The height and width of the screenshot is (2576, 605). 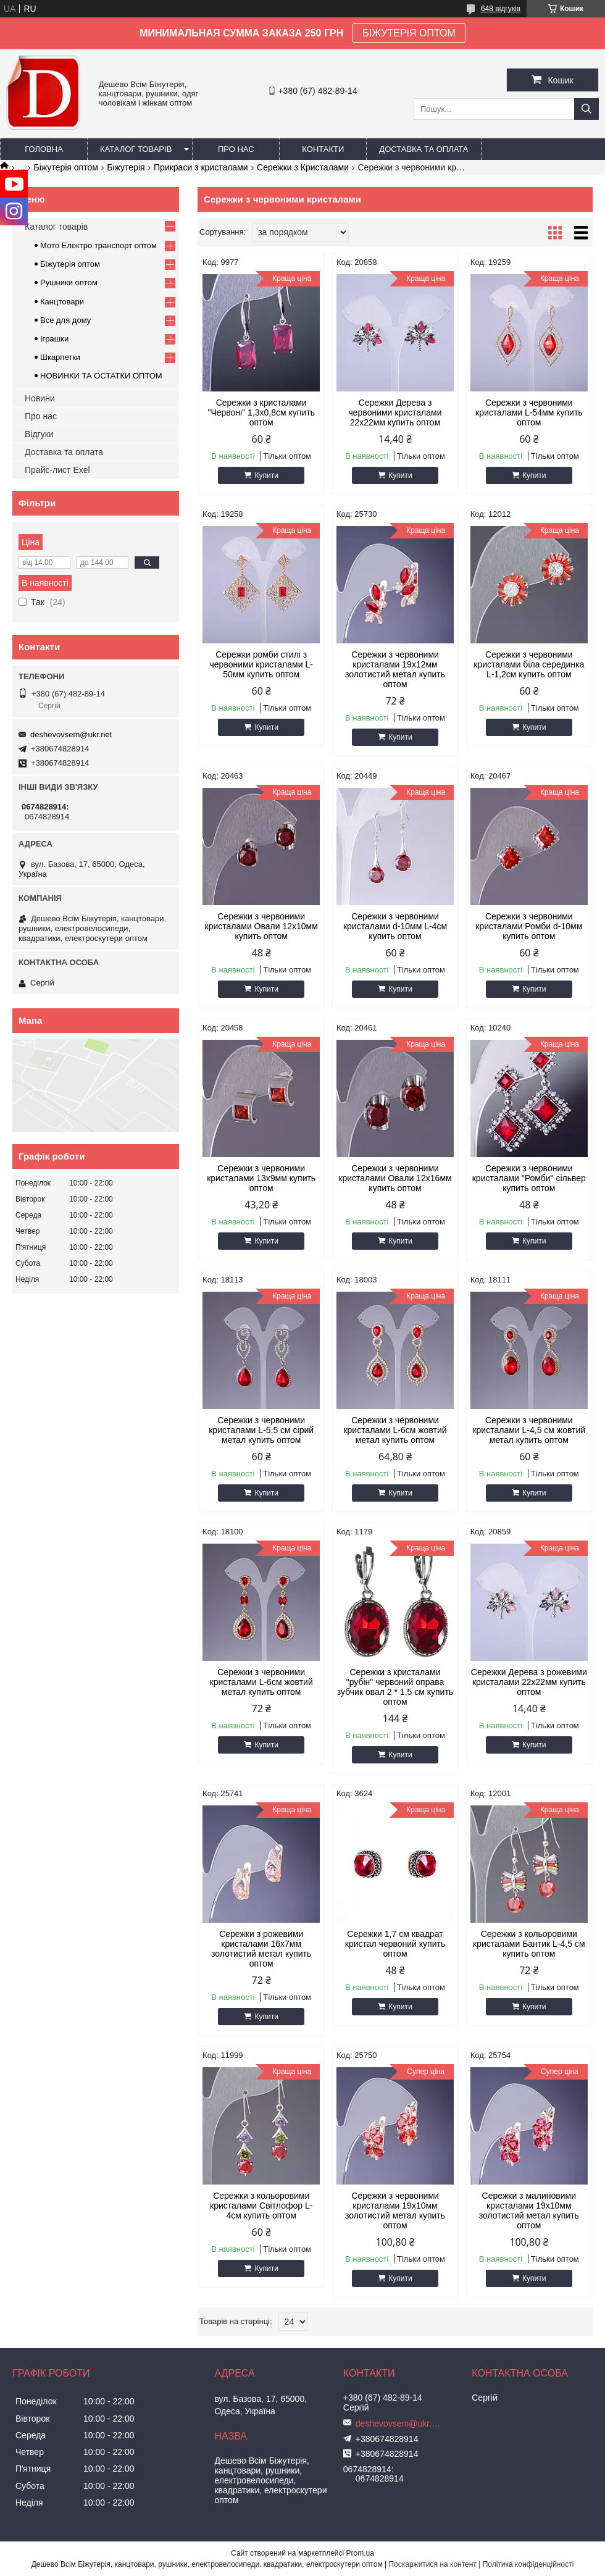 I want to click on Біжутерія оптом, so click(x=66, y=167).